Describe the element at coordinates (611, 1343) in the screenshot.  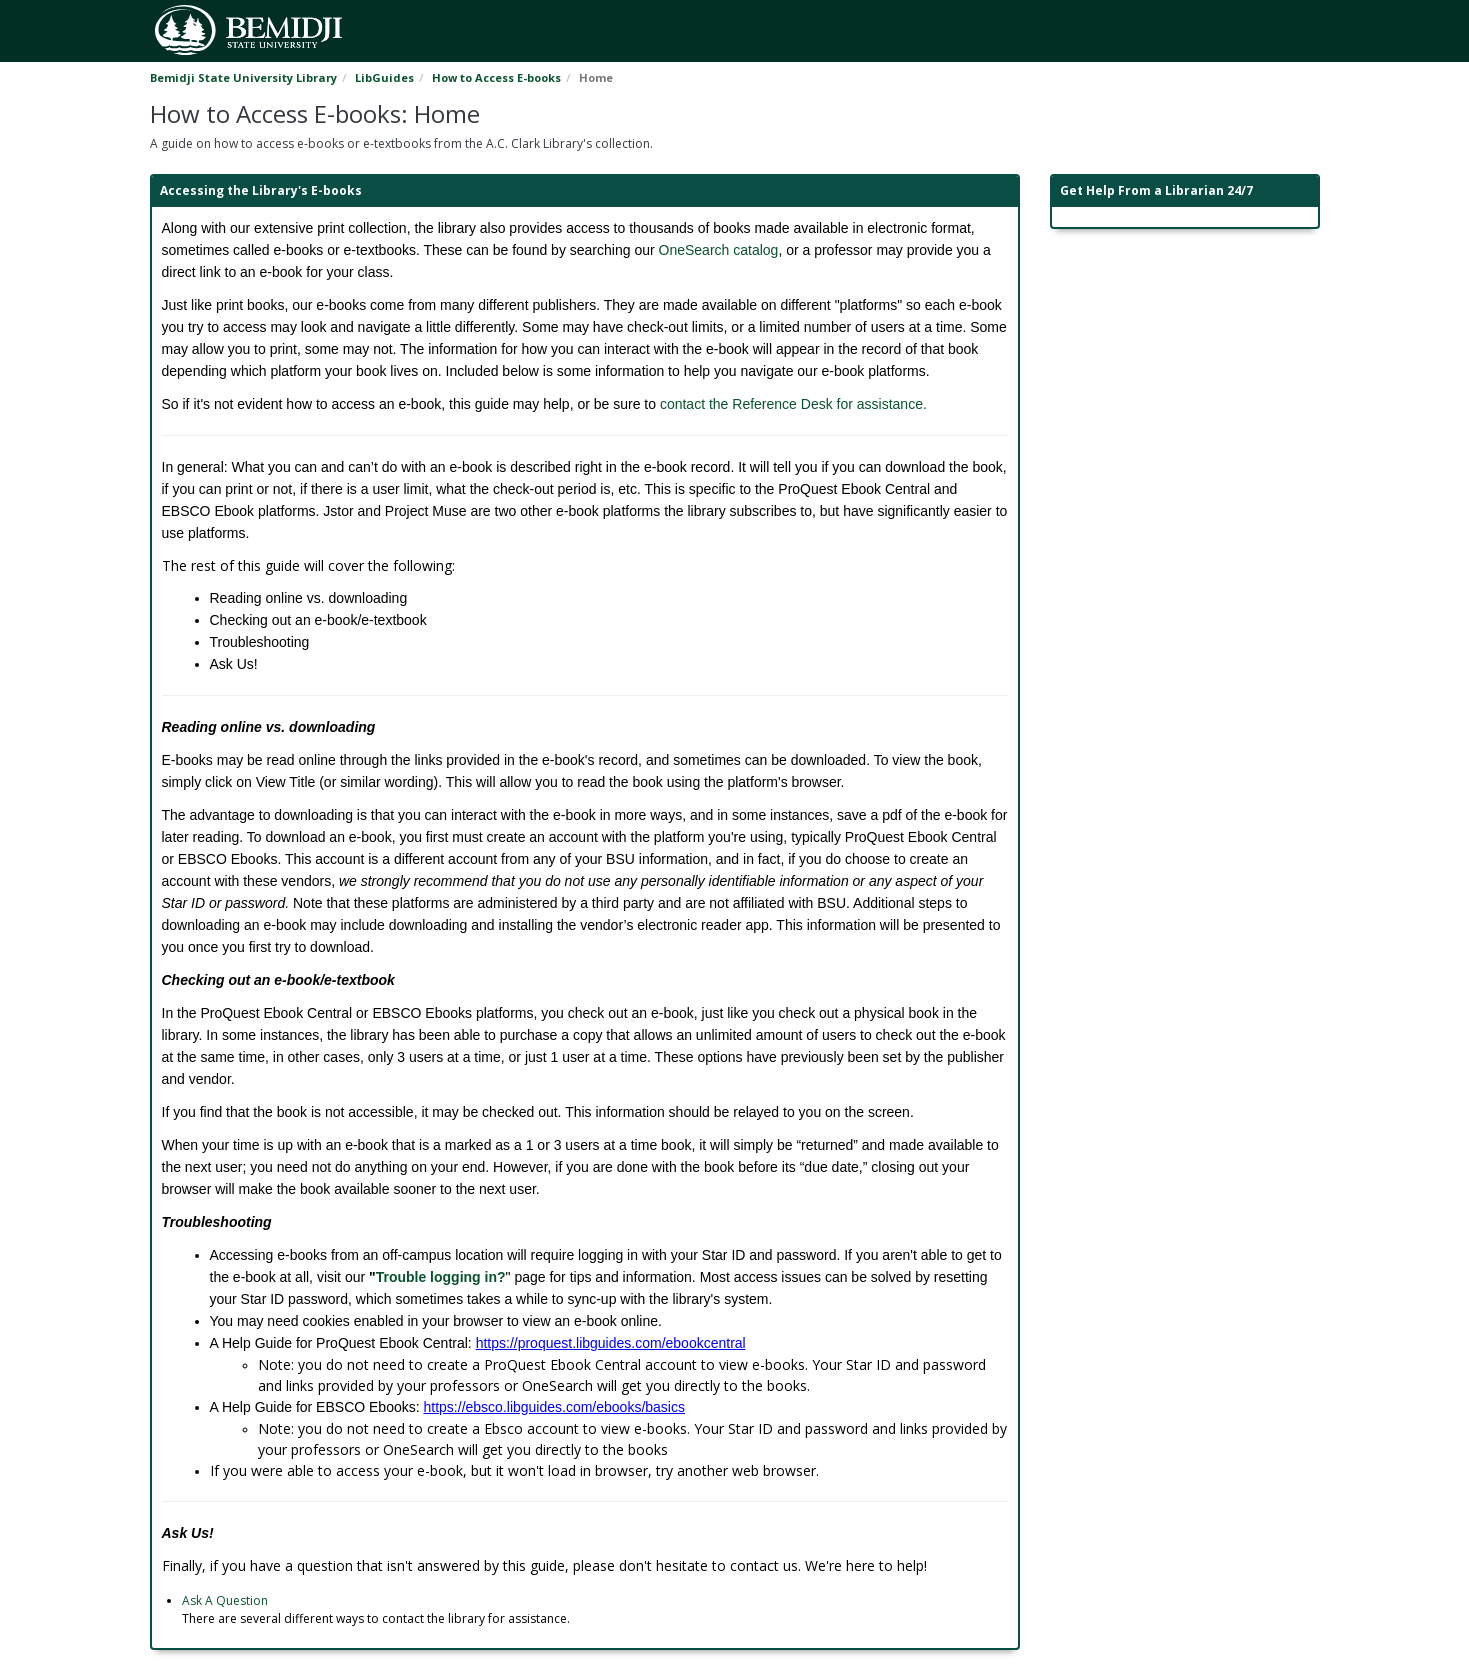
I see `https://proquest.libguides.com/ebookcentral` at that location.